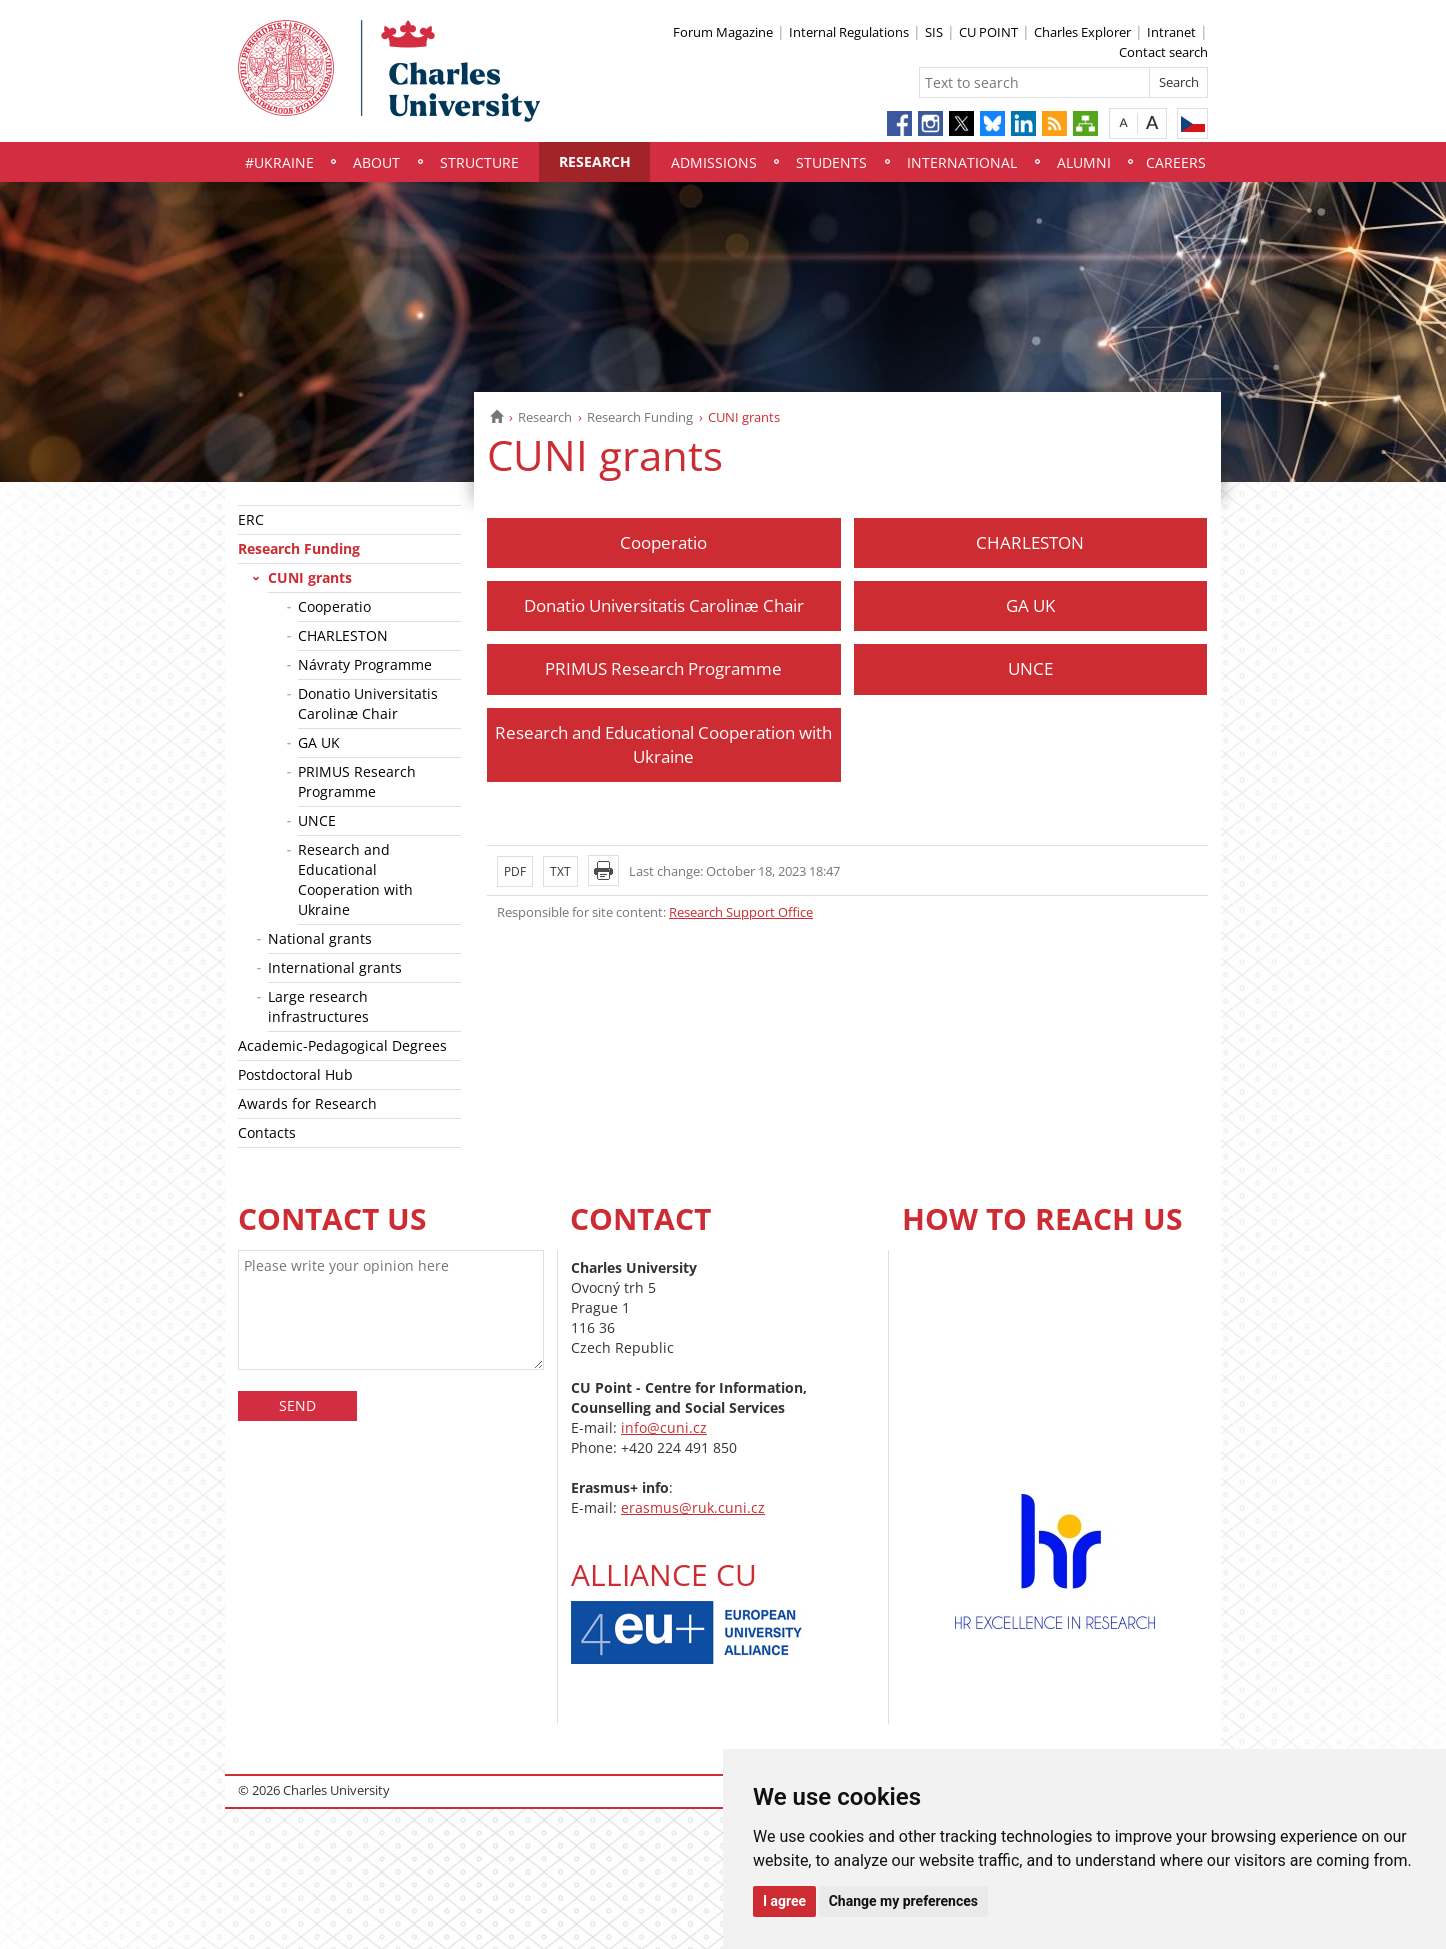 The image size is (1446, 1949). Describe the element at coordinates (693, 1507) in the screenshot. I see `erasmus@ruk.cuni.cz` at that location.